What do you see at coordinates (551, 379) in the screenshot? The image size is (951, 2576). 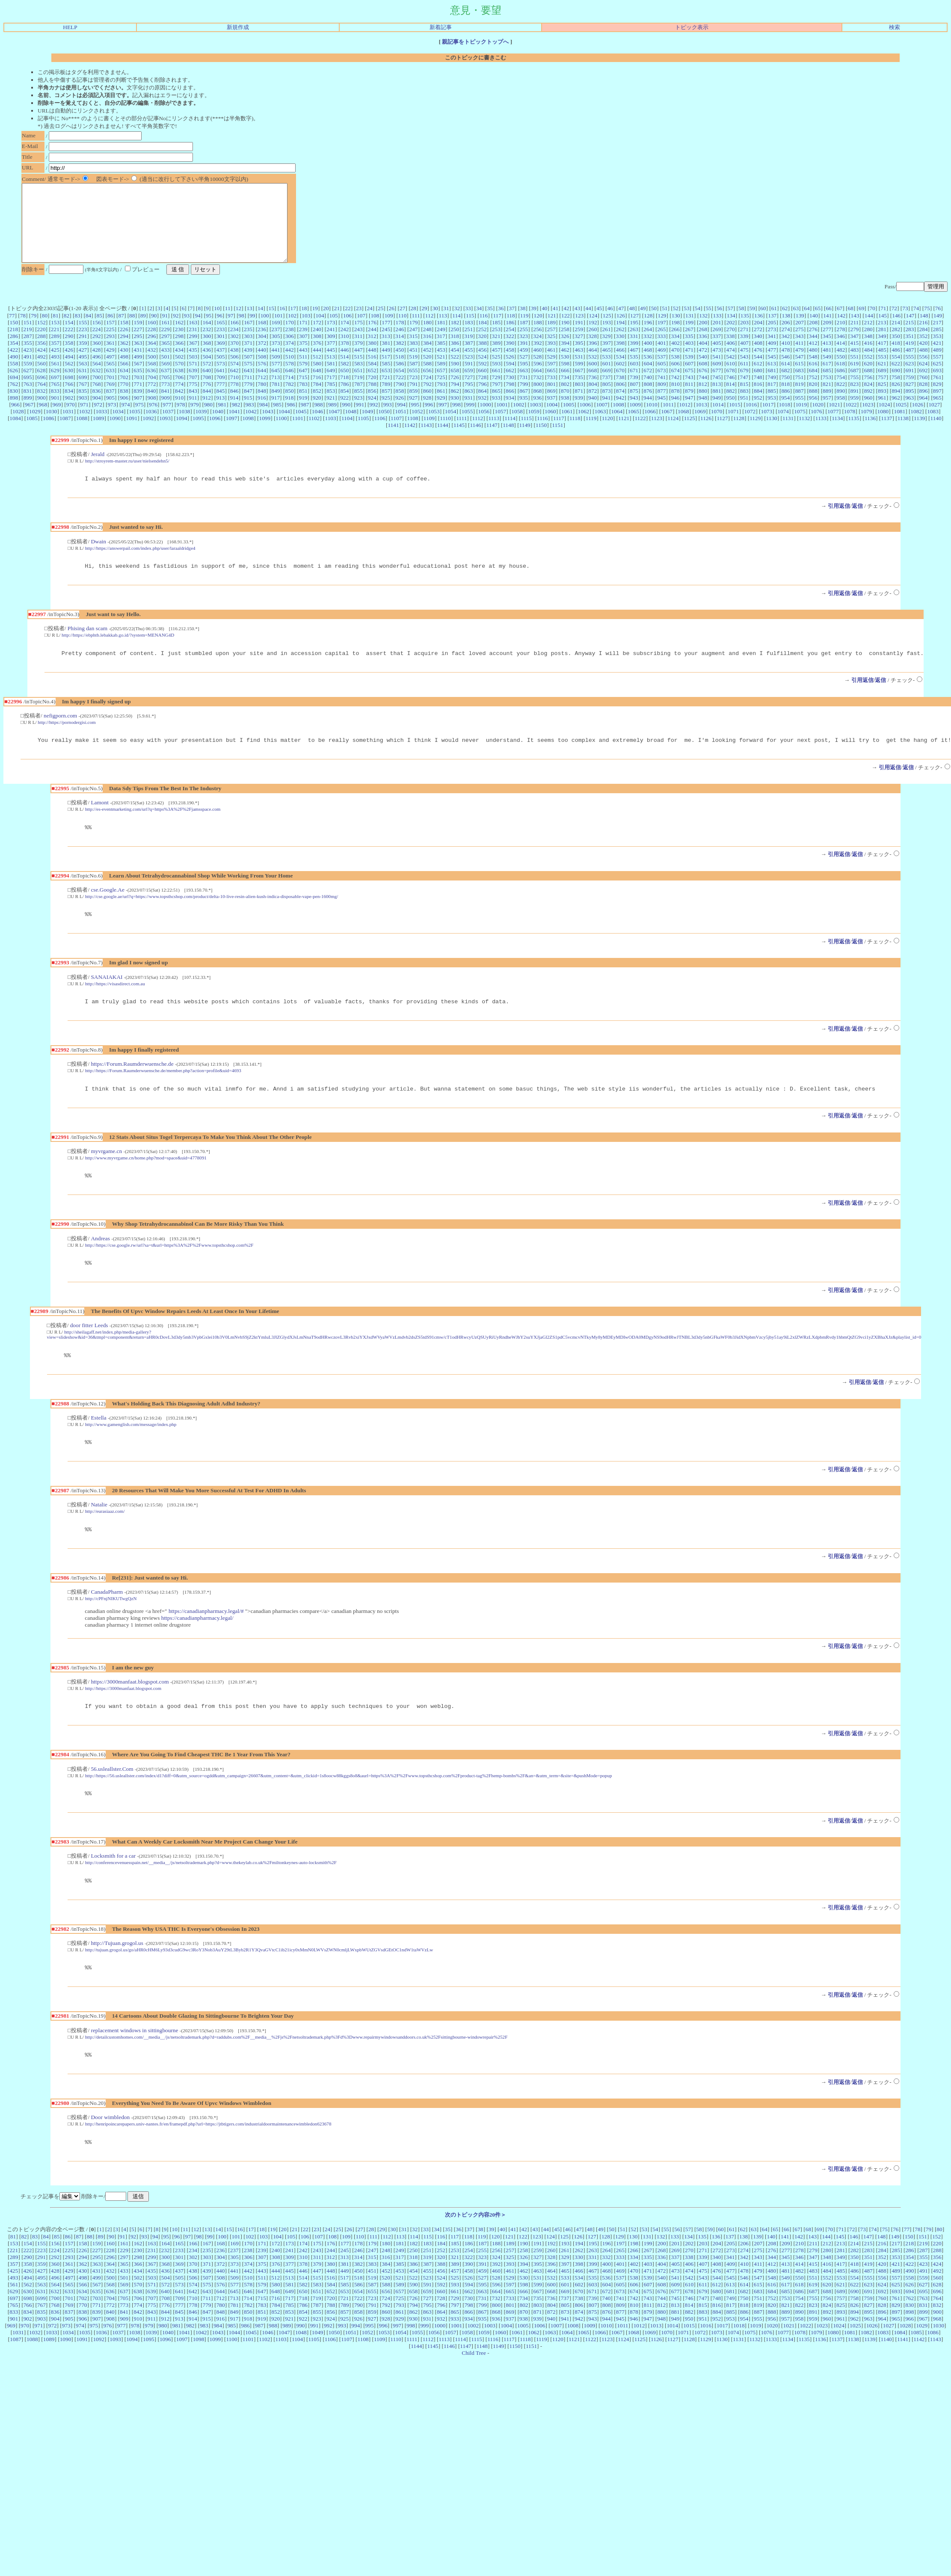 I see `597` at bounding box center [551, 379].